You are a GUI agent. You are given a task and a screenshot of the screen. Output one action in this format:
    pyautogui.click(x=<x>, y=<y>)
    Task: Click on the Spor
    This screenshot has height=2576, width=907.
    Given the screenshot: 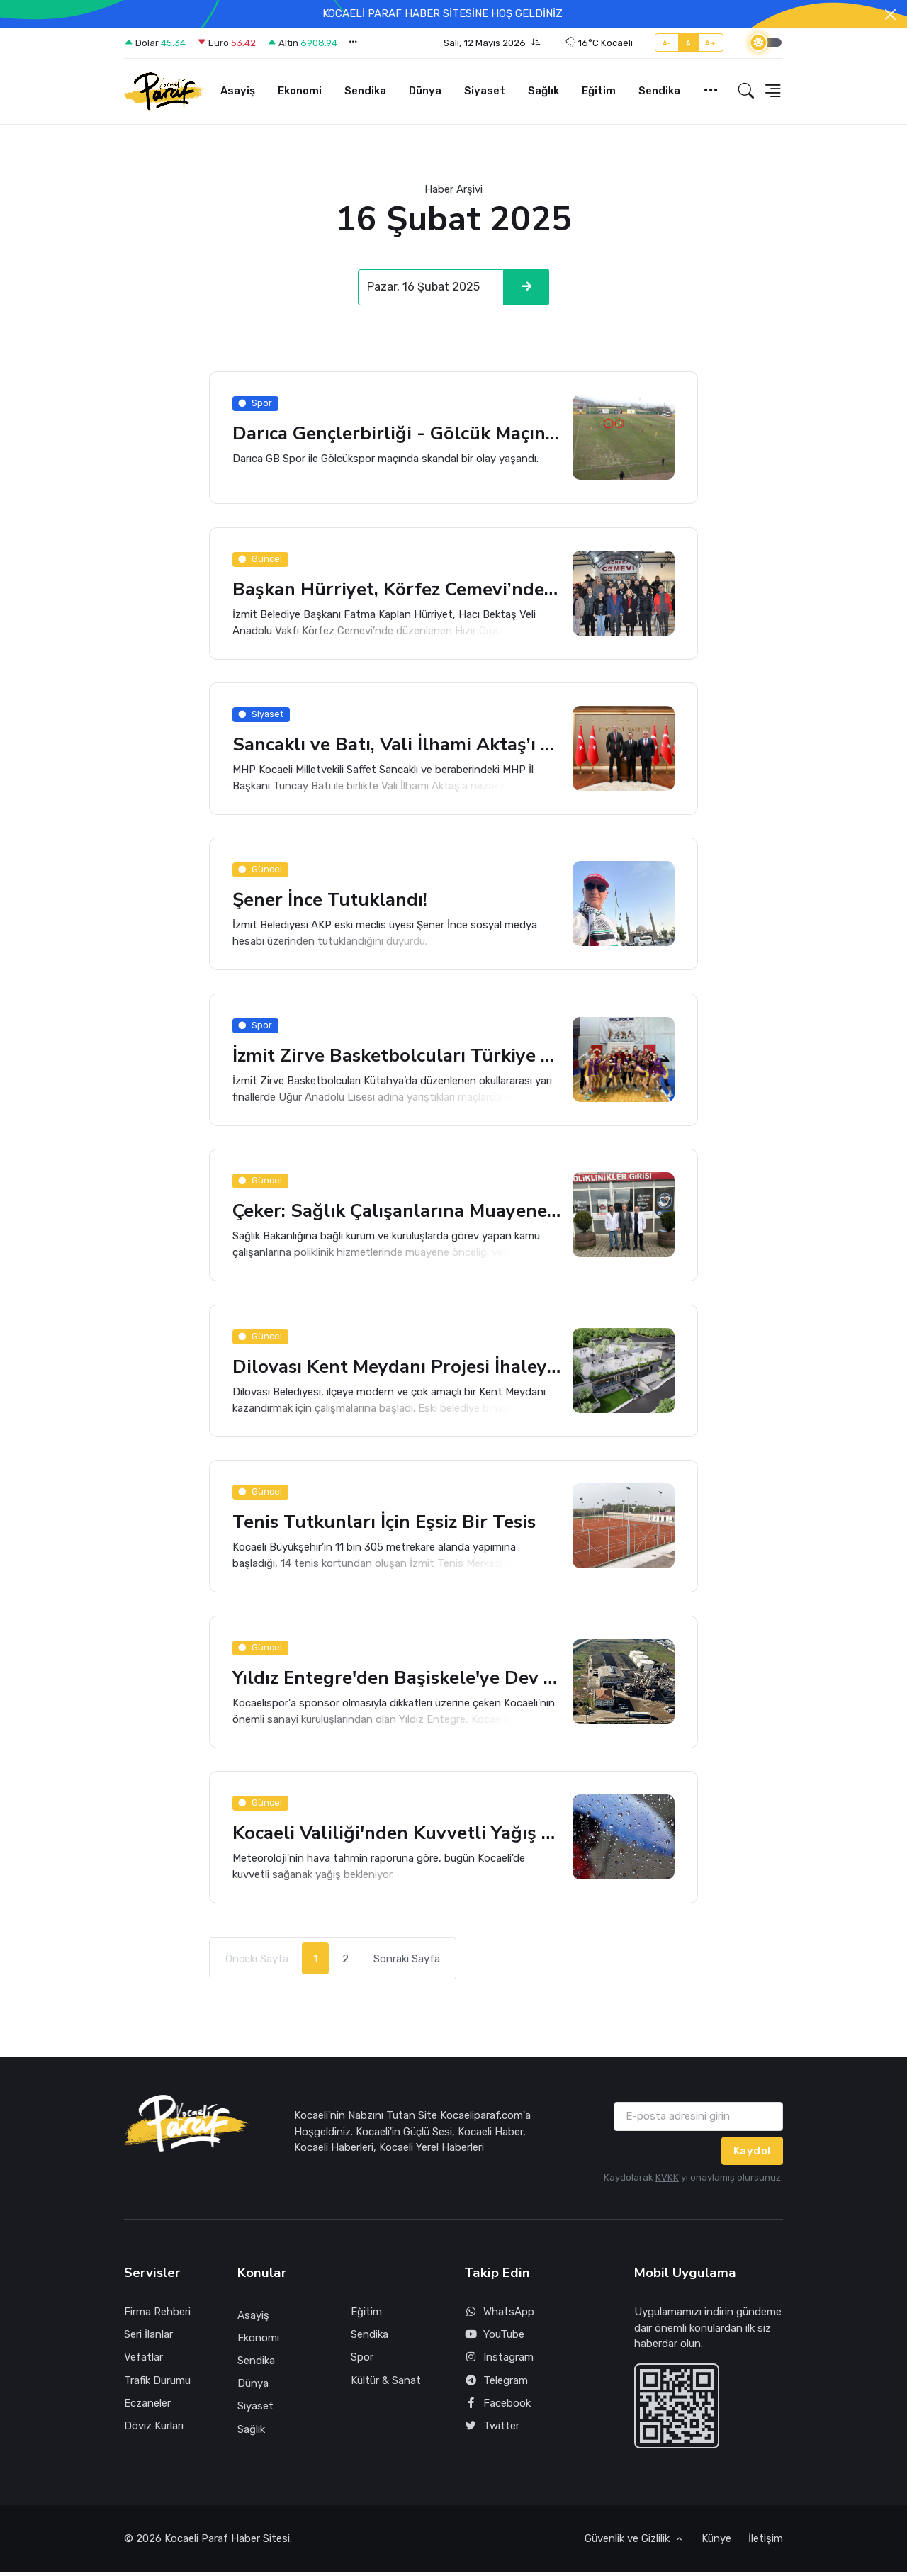 What is the action you would take?
    pyautogui.click(x=362, y=2361)
    